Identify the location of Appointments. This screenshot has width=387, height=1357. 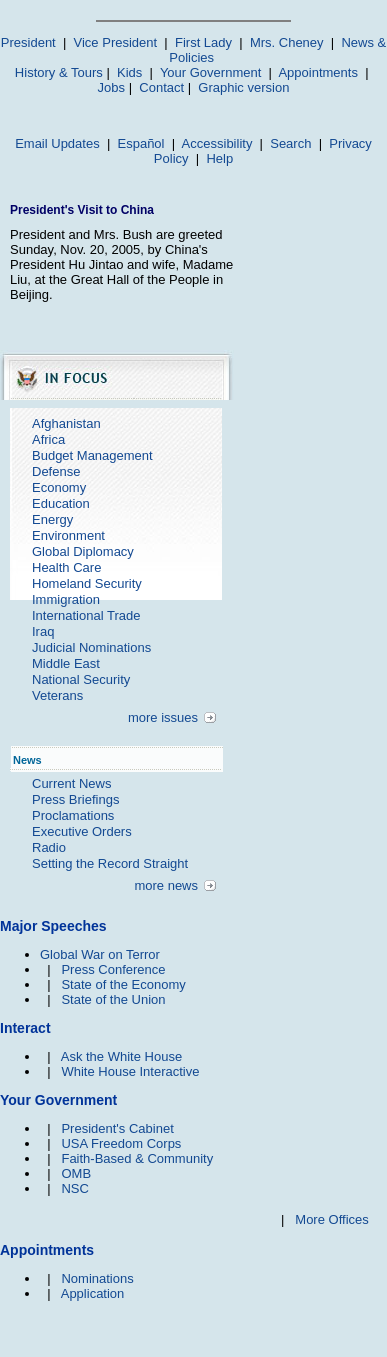
(318, 72).